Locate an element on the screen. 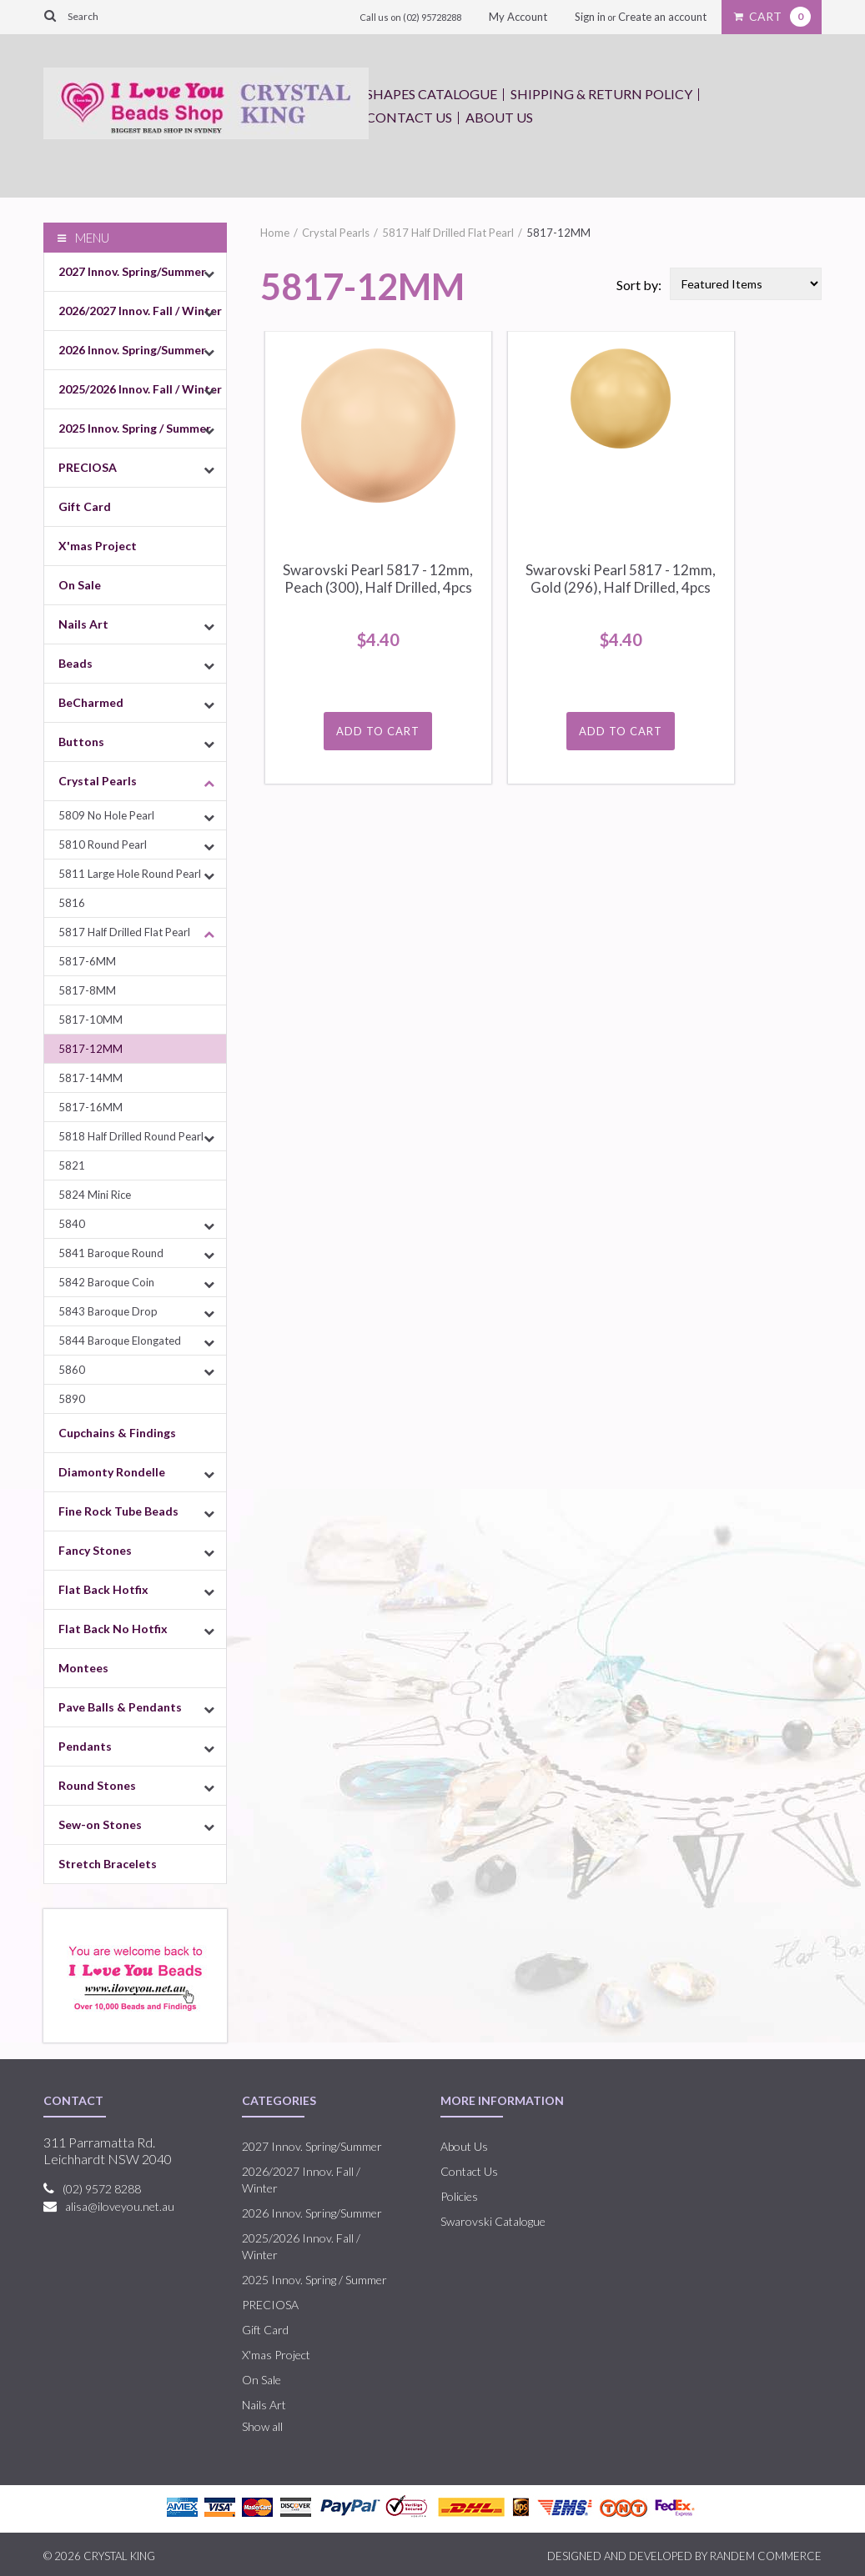 Image resolution: width=865 pixels, height=2576 pixels. Create an account is located at coordinates (662, 17).